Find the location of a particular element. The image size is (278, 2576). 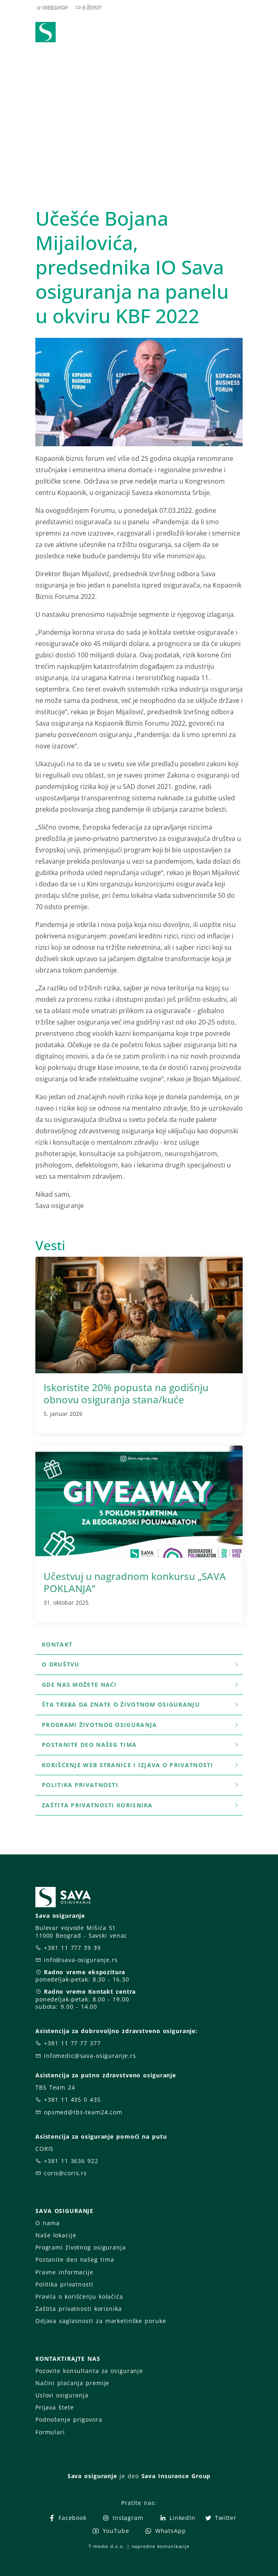

Pravila o korišćenju kolačića is located at coordinates (79, 2296).